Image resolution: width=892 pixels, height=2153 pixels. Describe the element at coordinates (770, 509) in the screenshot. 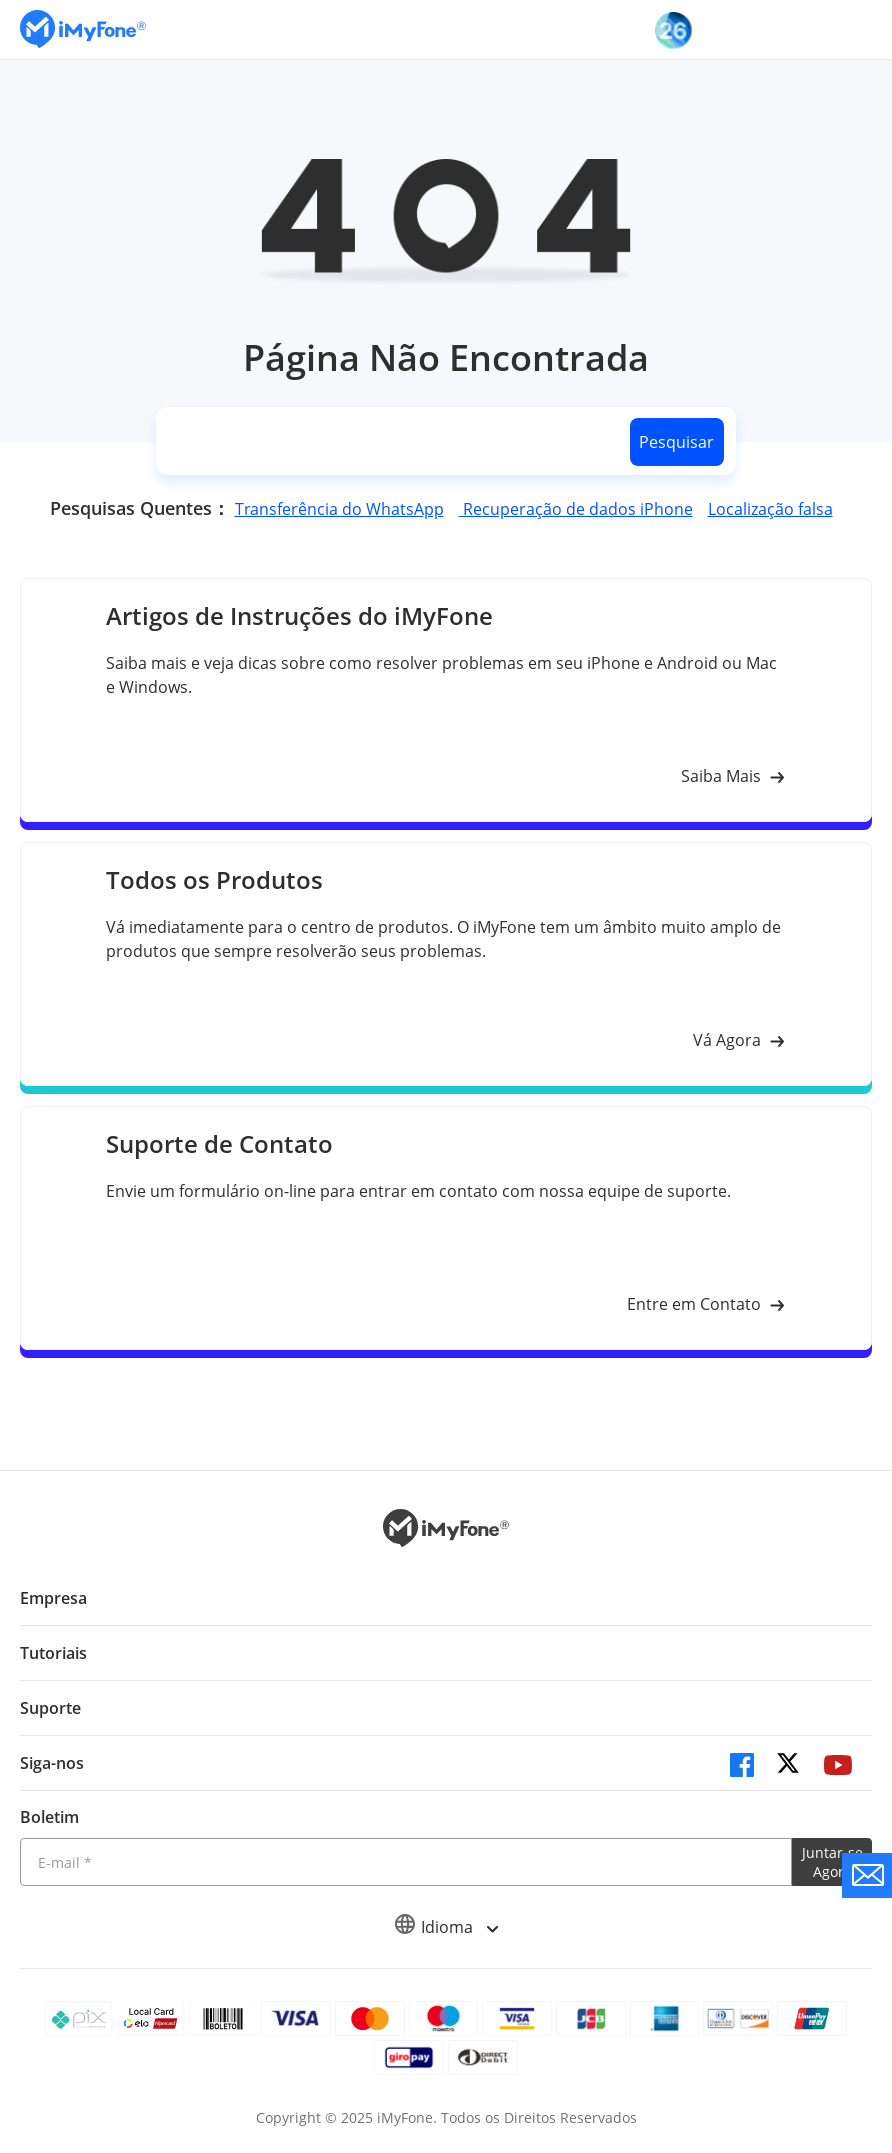

I see `Localização falsa` at that location.